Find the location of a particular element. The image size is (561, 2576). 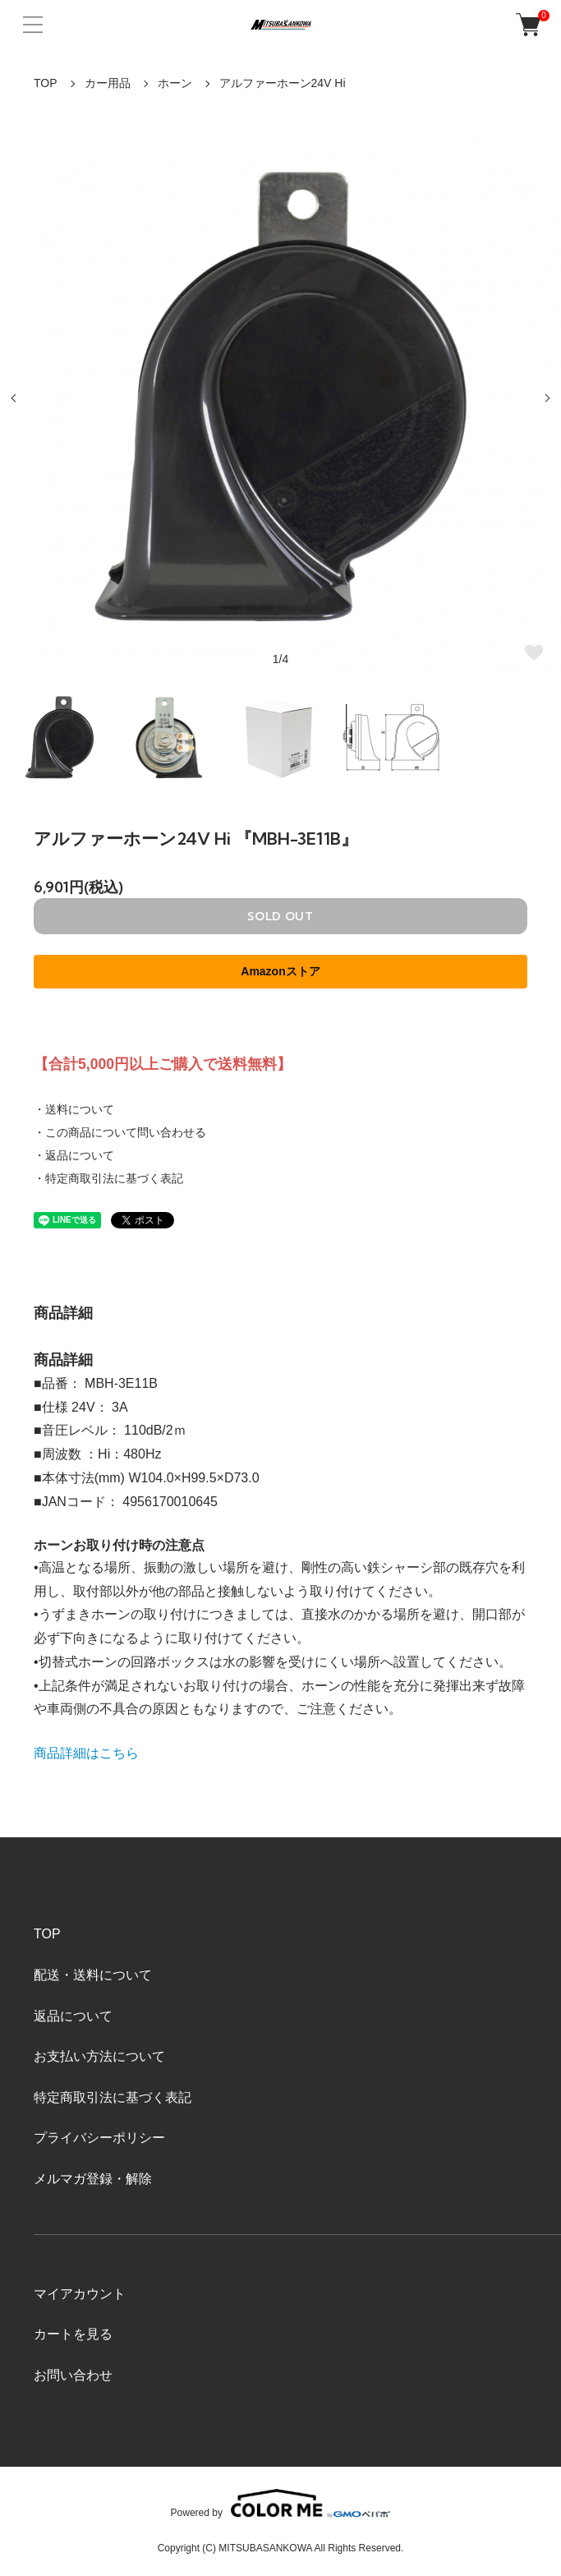

マイアカウント is located at coordinates (80, 2294).